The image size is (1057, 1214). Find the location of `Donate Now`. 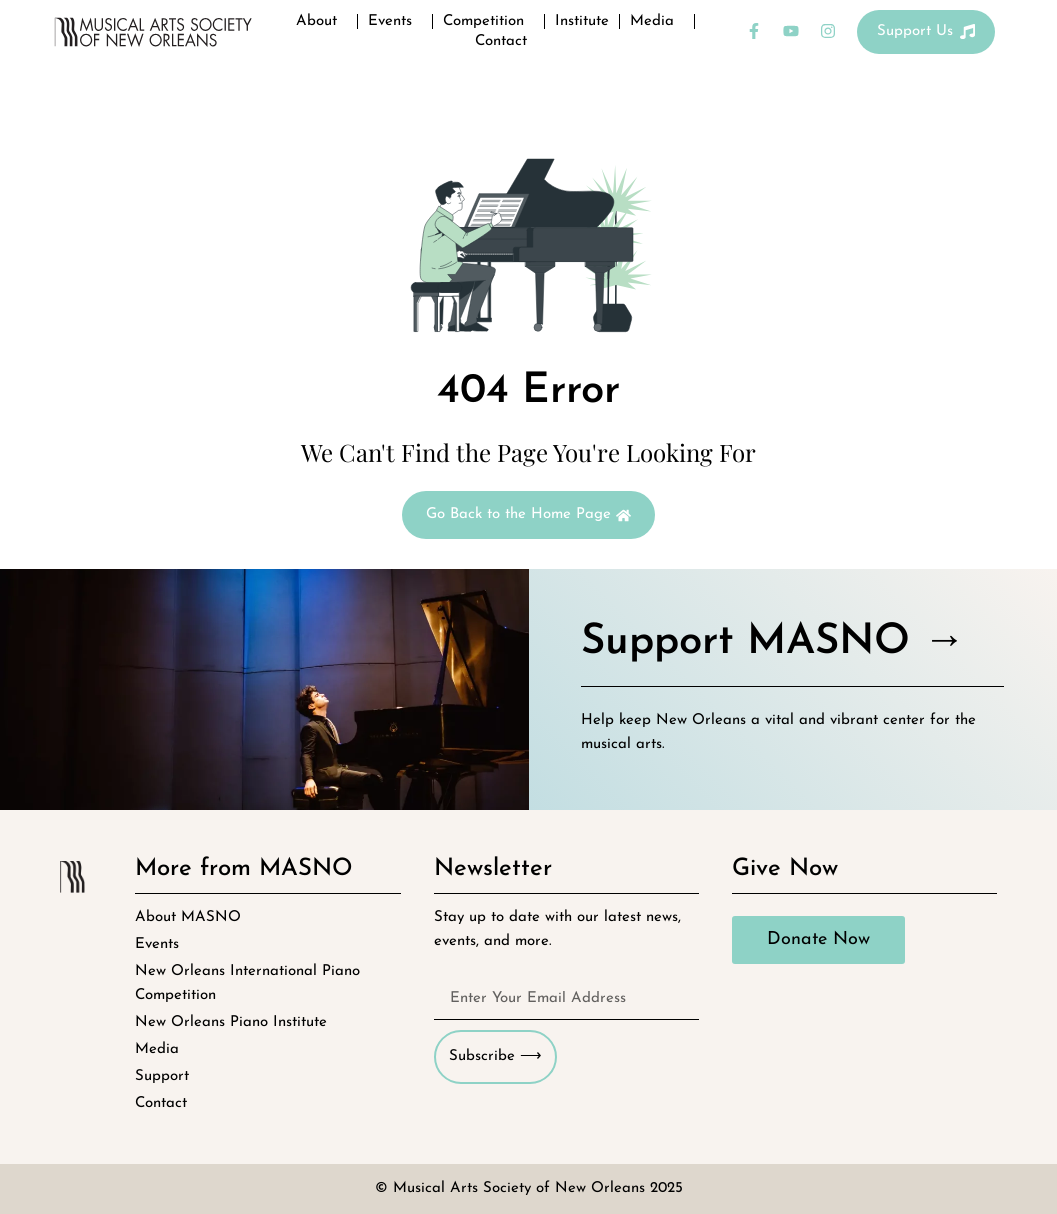

Donate Now is located at coordinates (818, 939).